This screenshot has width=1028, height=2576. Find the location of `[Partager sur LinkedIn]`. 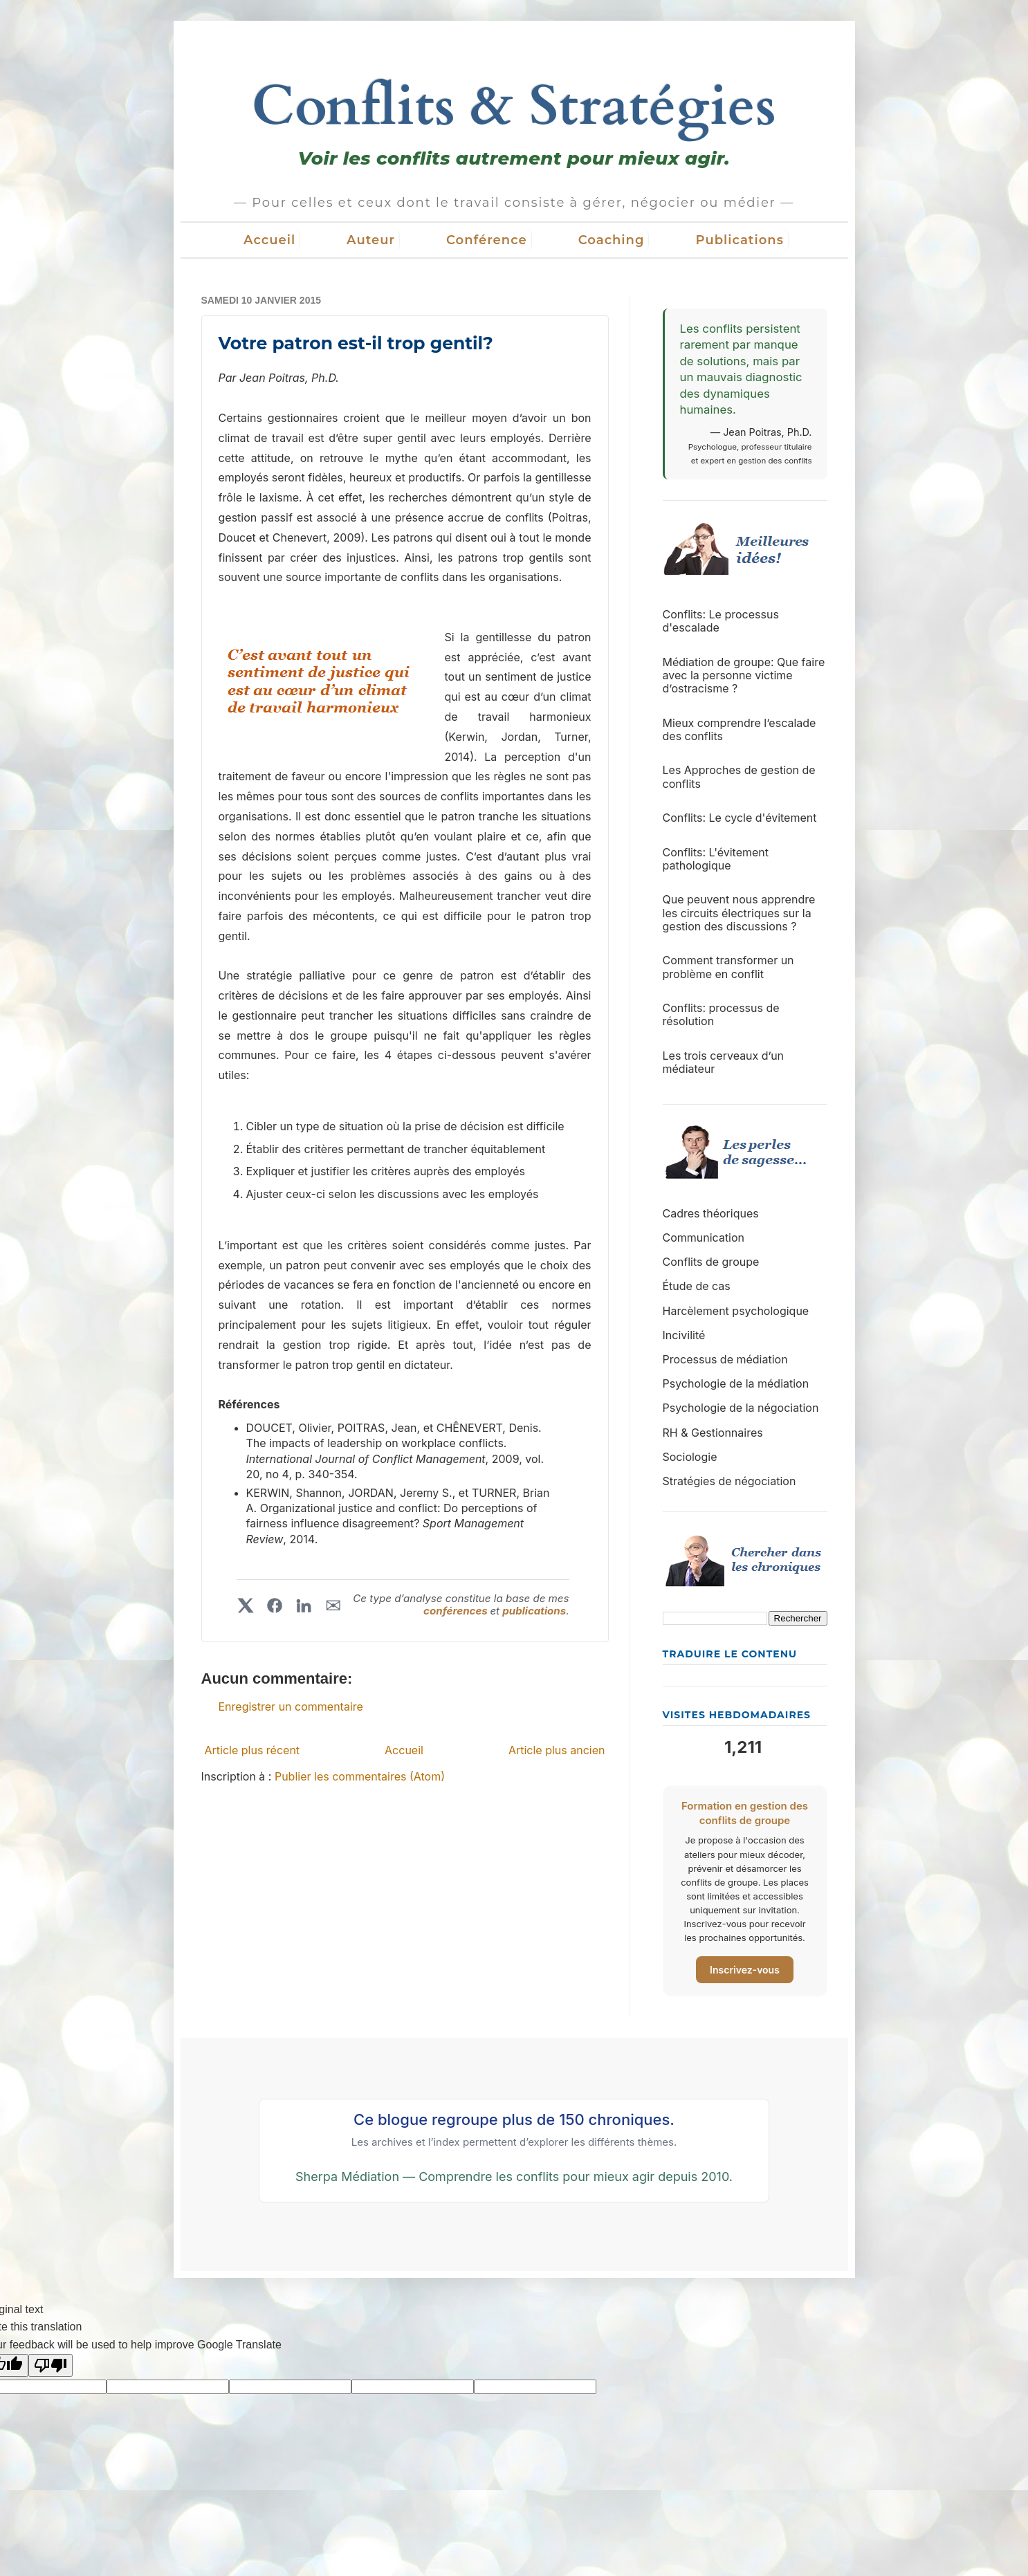

[Partager sur LinkedIn] is located at coordinates (304, 1605).